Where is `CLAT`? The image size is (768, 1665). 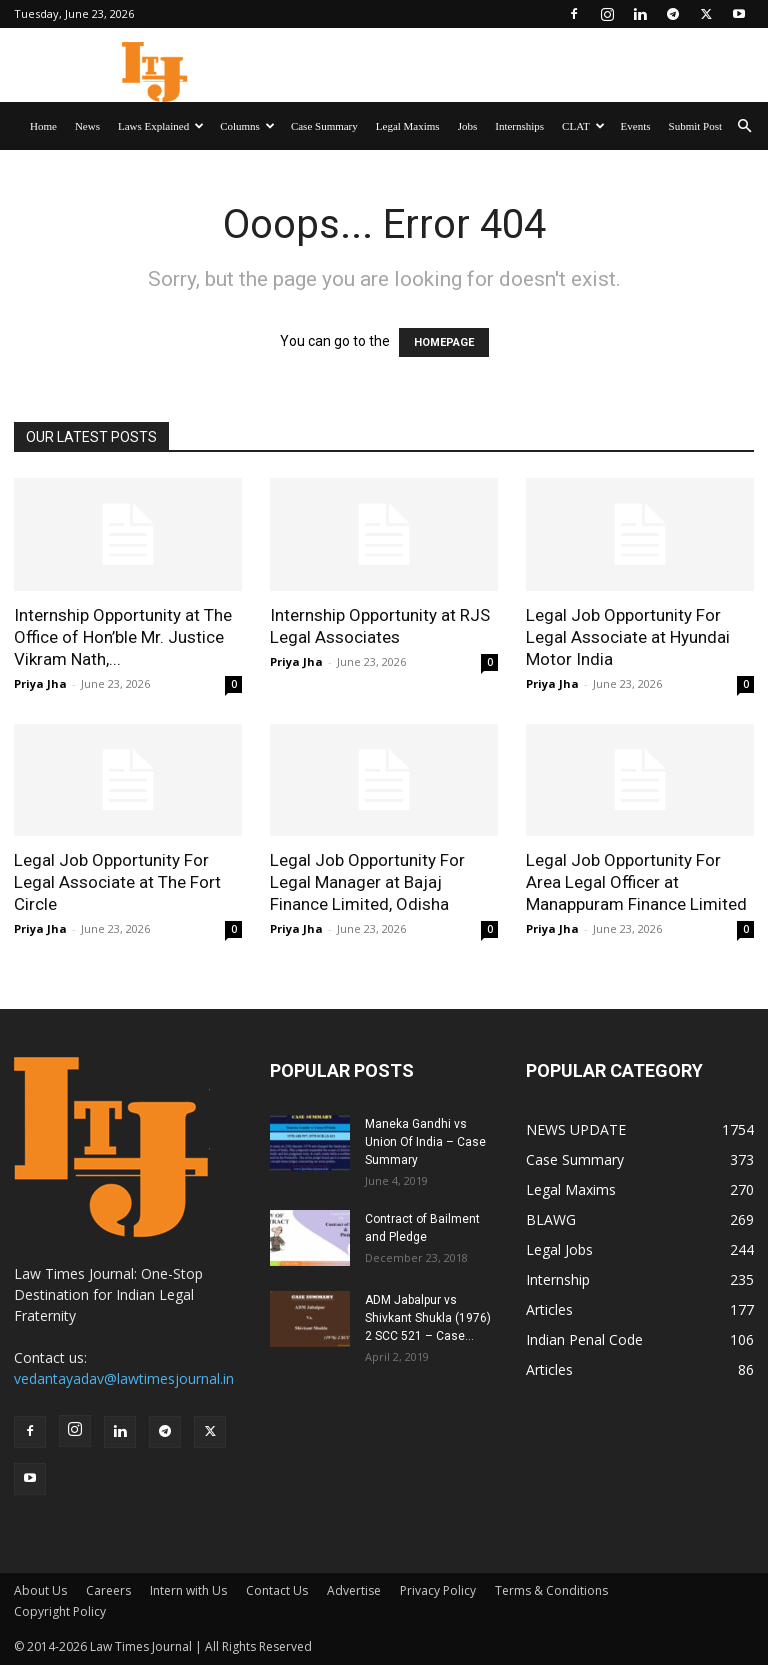
CLAT is located at coordinates (583, 126).